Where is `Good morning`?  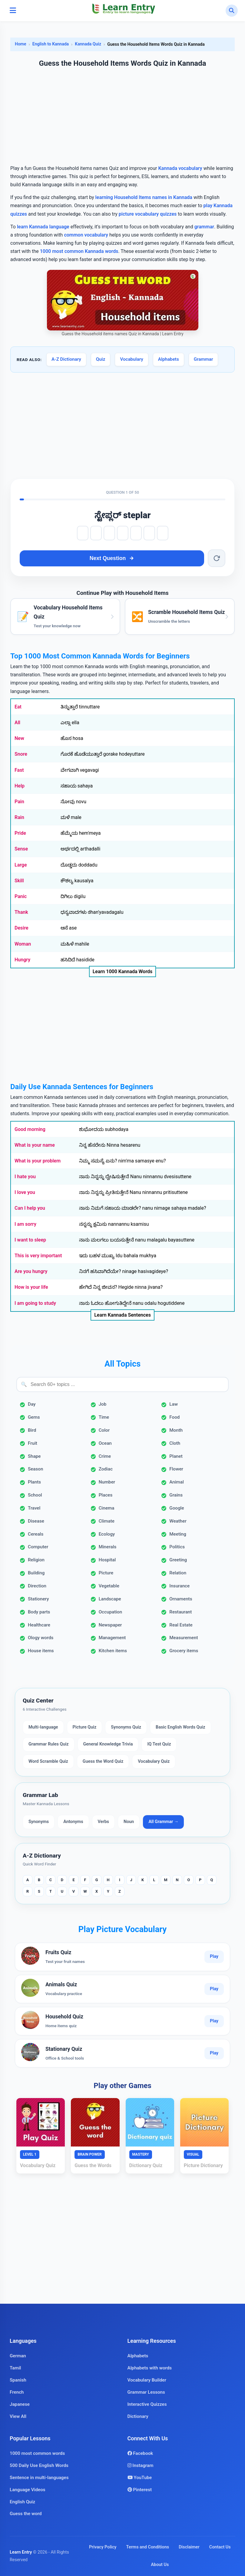 Good morning is located at coordinates (30, 1129).